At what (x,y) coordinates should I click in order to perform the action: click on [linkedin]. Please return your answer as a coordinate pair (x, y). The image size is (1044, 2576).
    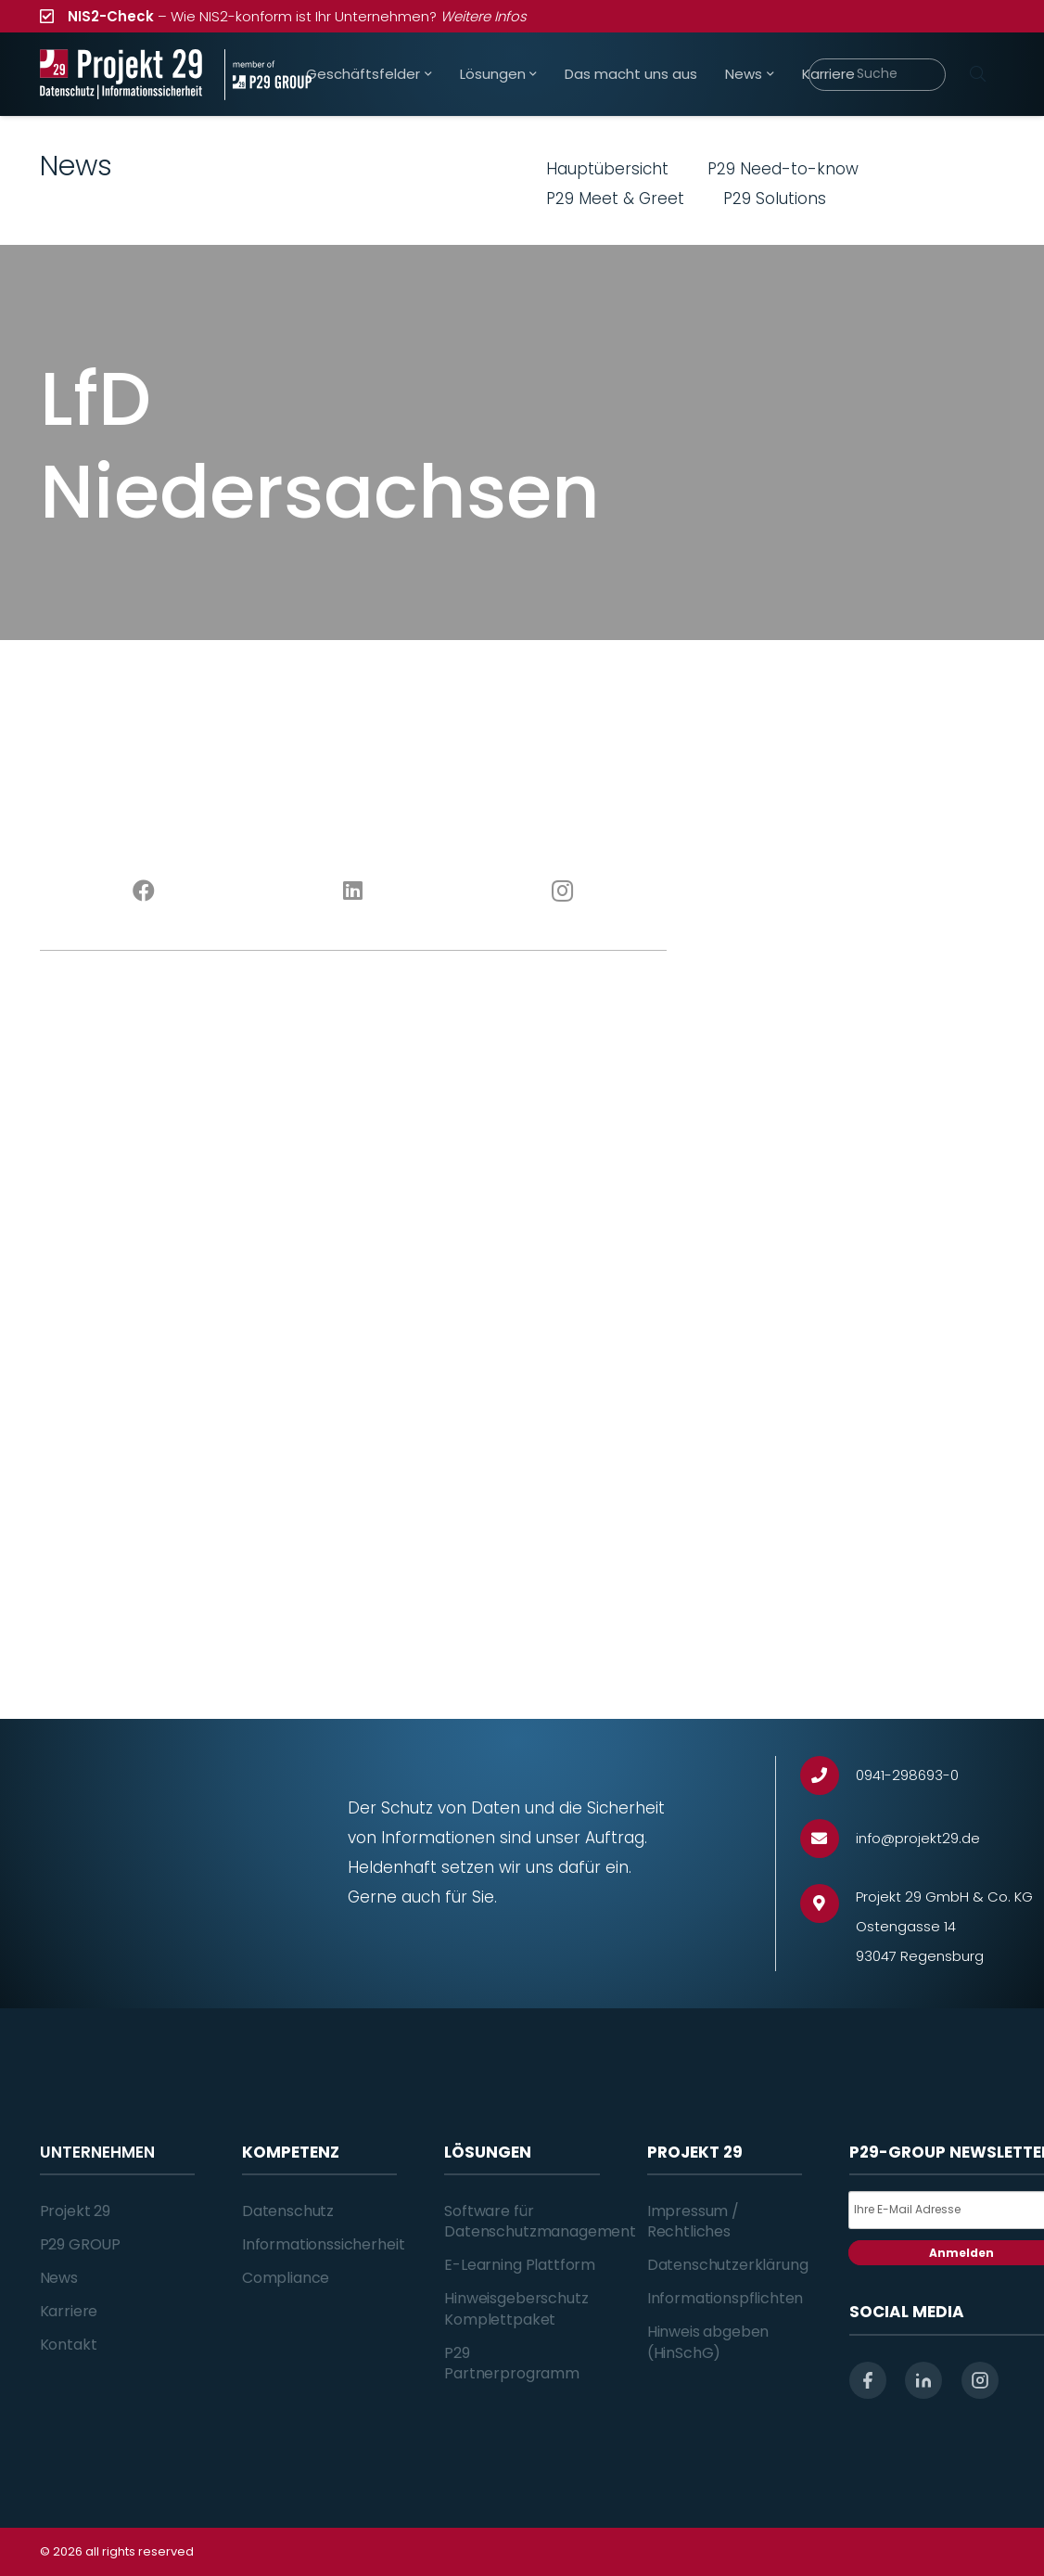
    Looking at the image, I should click on (923, 2380).